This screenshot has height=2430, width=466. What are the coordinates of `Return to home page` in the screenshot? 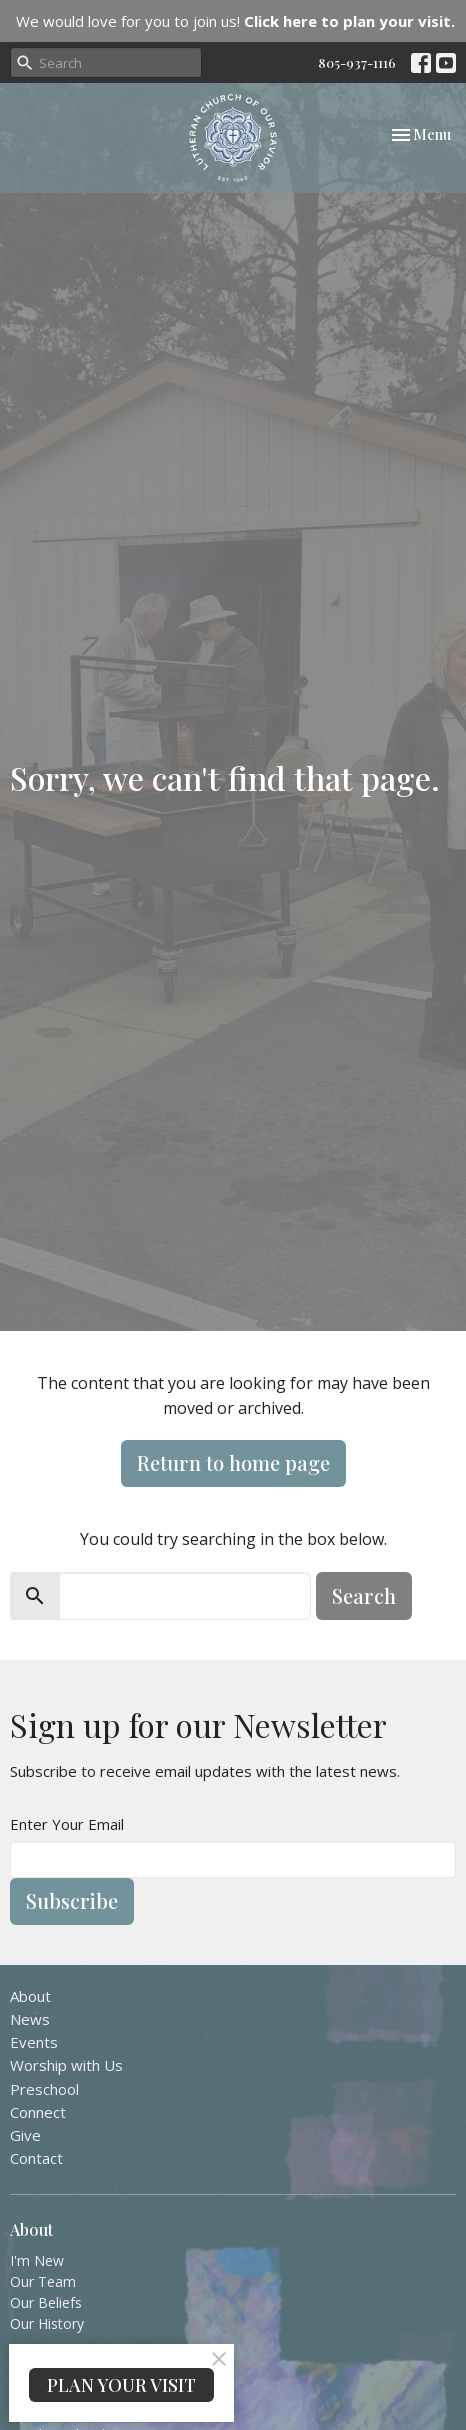 It's located at (233, 1462).